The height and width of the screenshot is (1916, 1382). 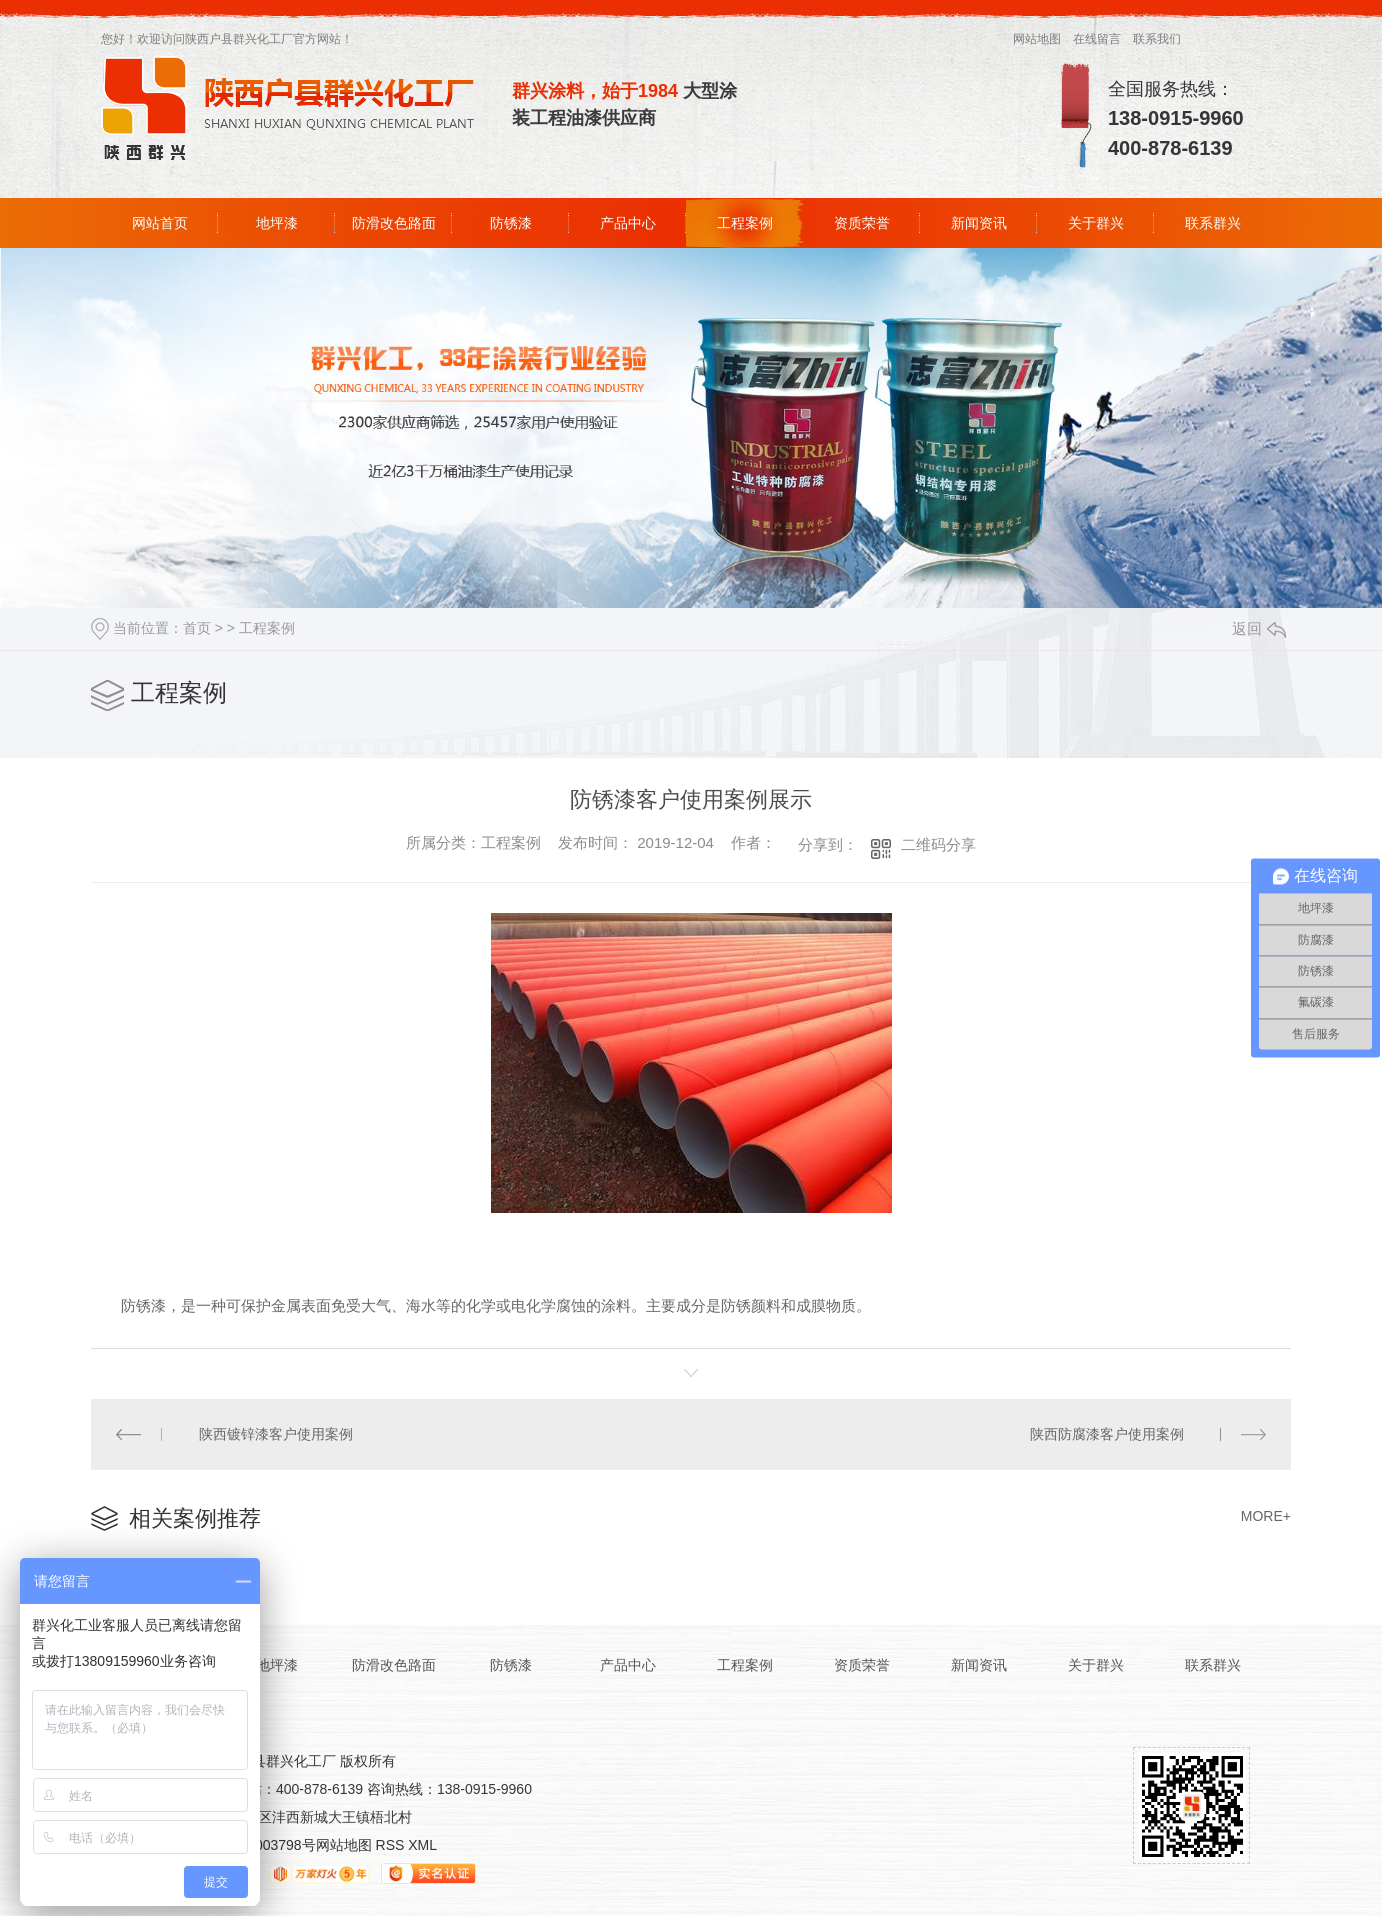 I want to click on 陕西镀锌漆客户使用案例, so click(x=276, y=1434).